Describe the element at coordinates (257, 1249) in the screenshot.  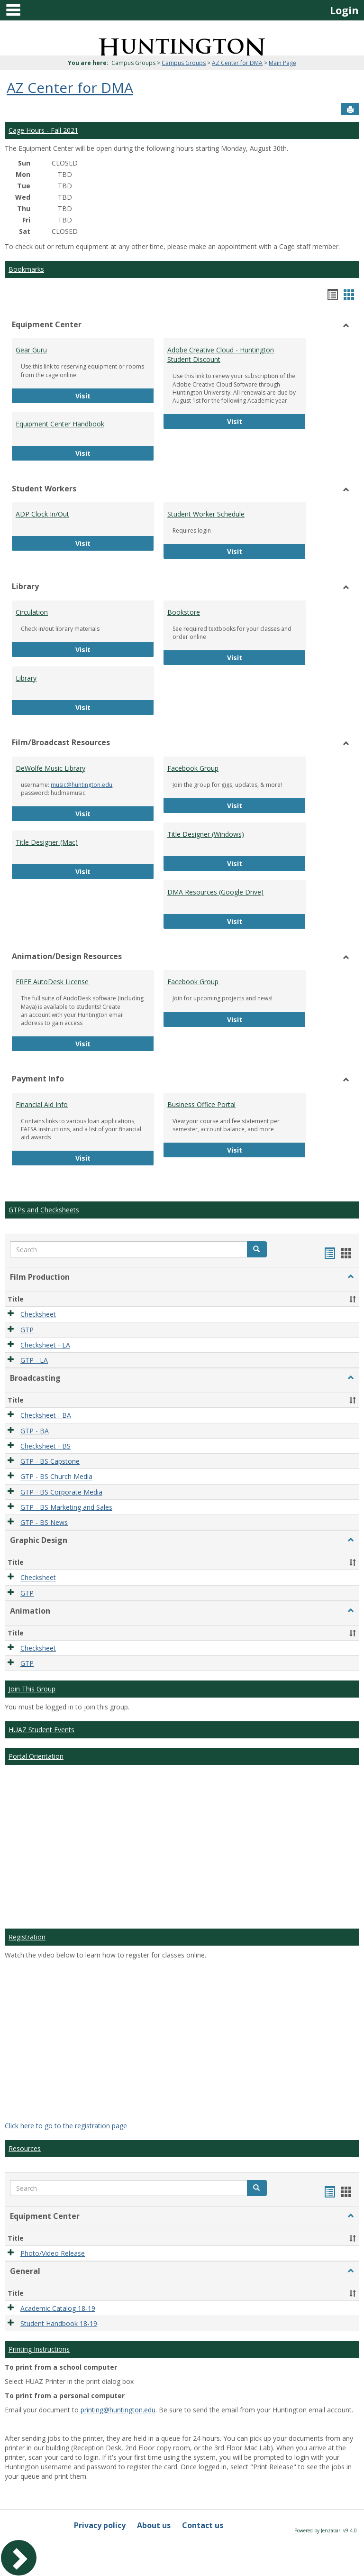
I see `[button]` at that location.